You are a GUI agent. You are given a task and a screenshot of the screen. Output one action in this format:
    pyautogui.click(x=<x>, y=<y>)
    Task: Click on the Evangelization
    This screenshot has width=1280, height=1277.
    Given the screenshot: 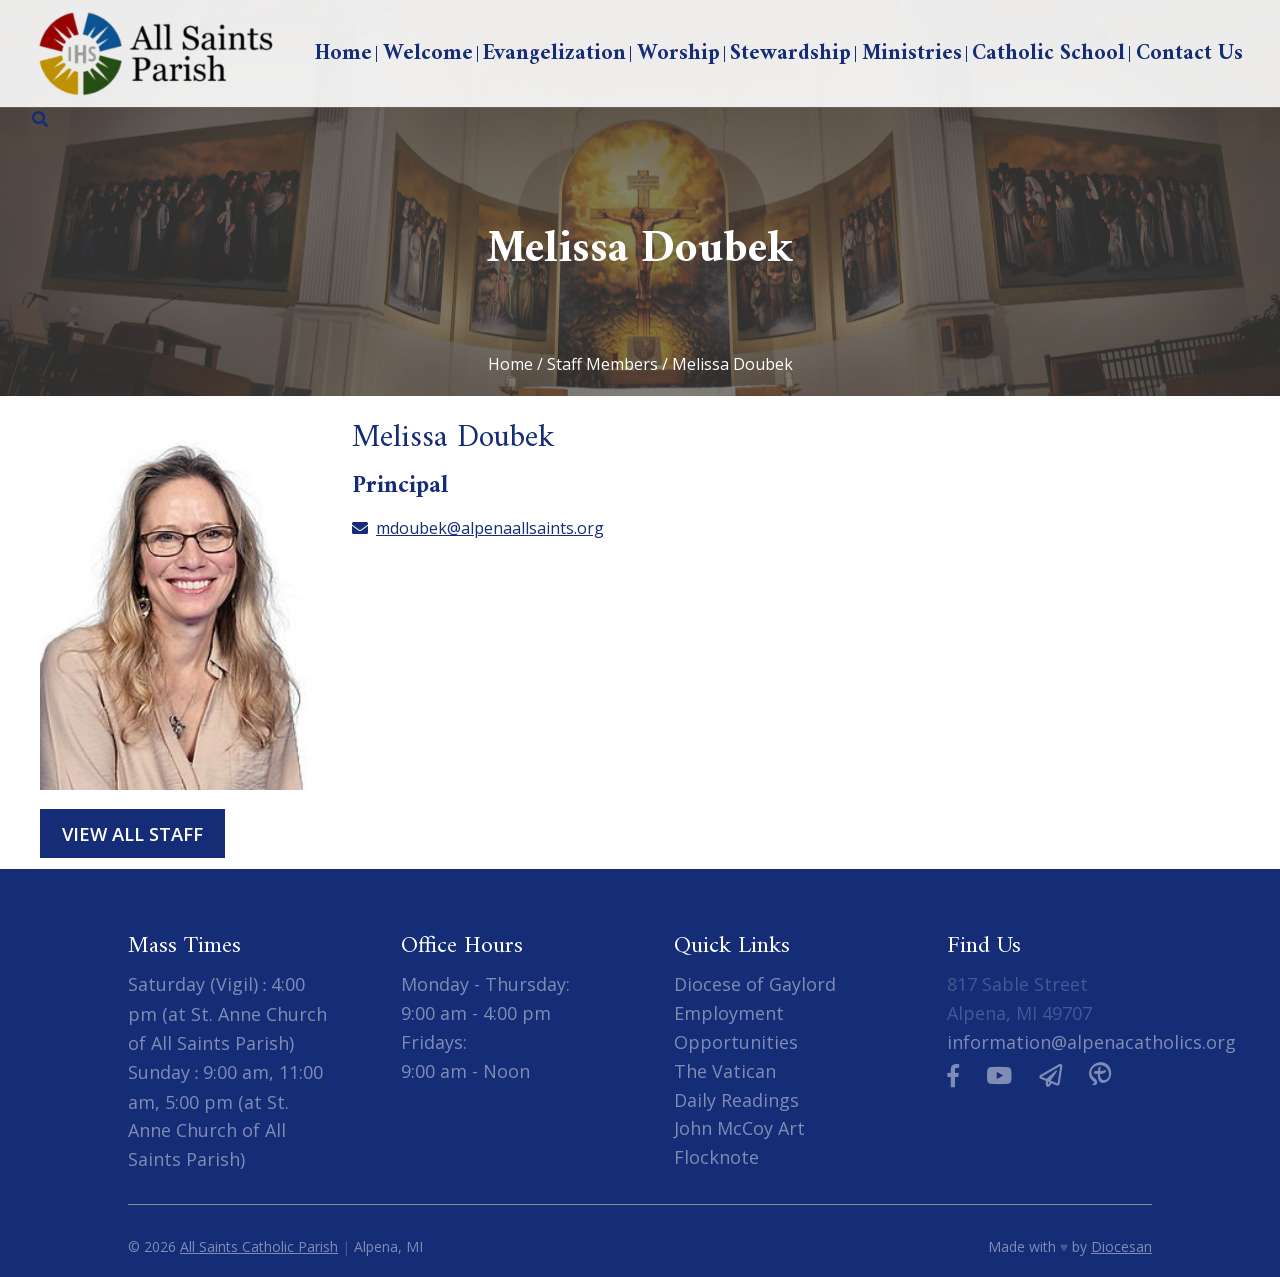 What is the action you would take?
    pyautogui.click(x=554, y=53)
    